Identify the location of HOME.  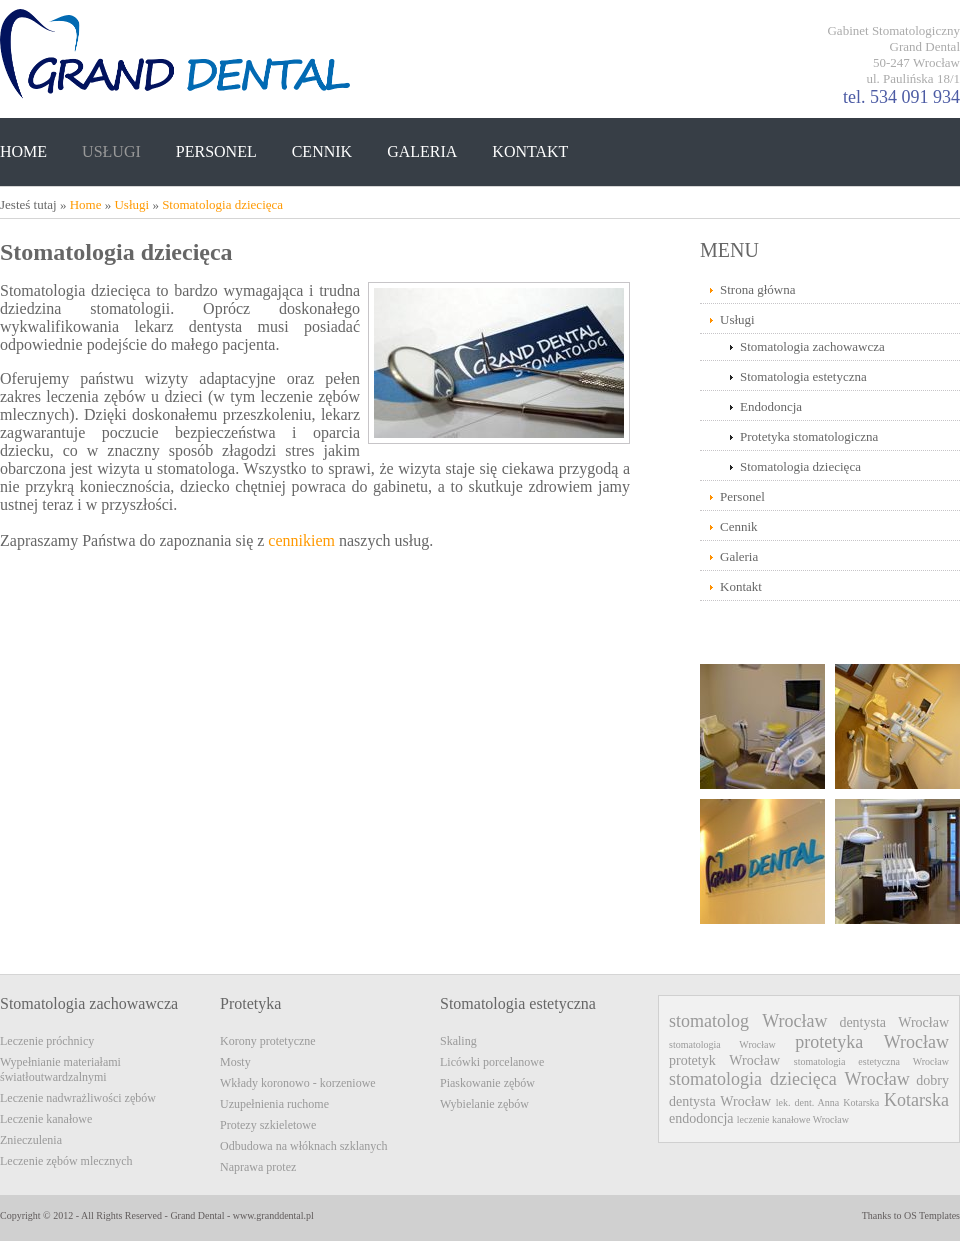
(23, 151).